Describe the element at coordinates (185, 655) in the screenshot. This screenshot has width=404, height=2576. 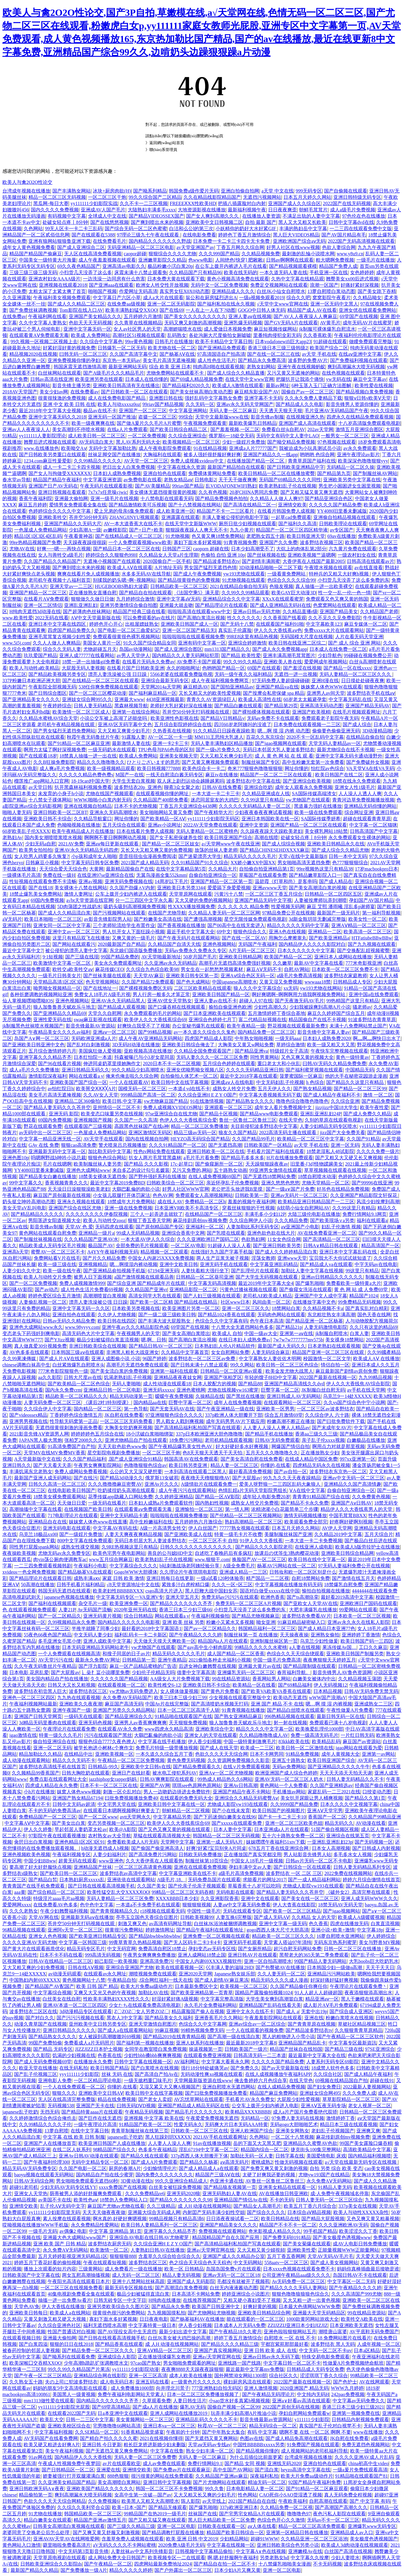
I see `国内精品久久人妻无码网站犯罪` at that location.